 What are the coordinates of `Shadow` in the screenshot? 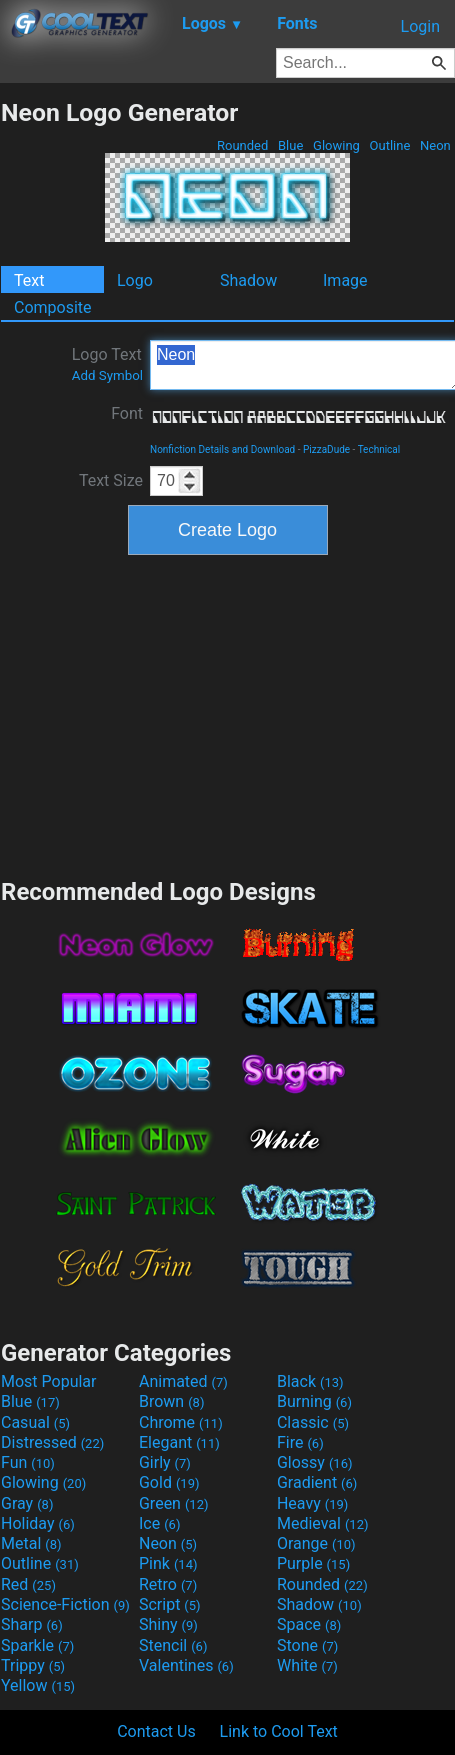 It's located at (248, 280).